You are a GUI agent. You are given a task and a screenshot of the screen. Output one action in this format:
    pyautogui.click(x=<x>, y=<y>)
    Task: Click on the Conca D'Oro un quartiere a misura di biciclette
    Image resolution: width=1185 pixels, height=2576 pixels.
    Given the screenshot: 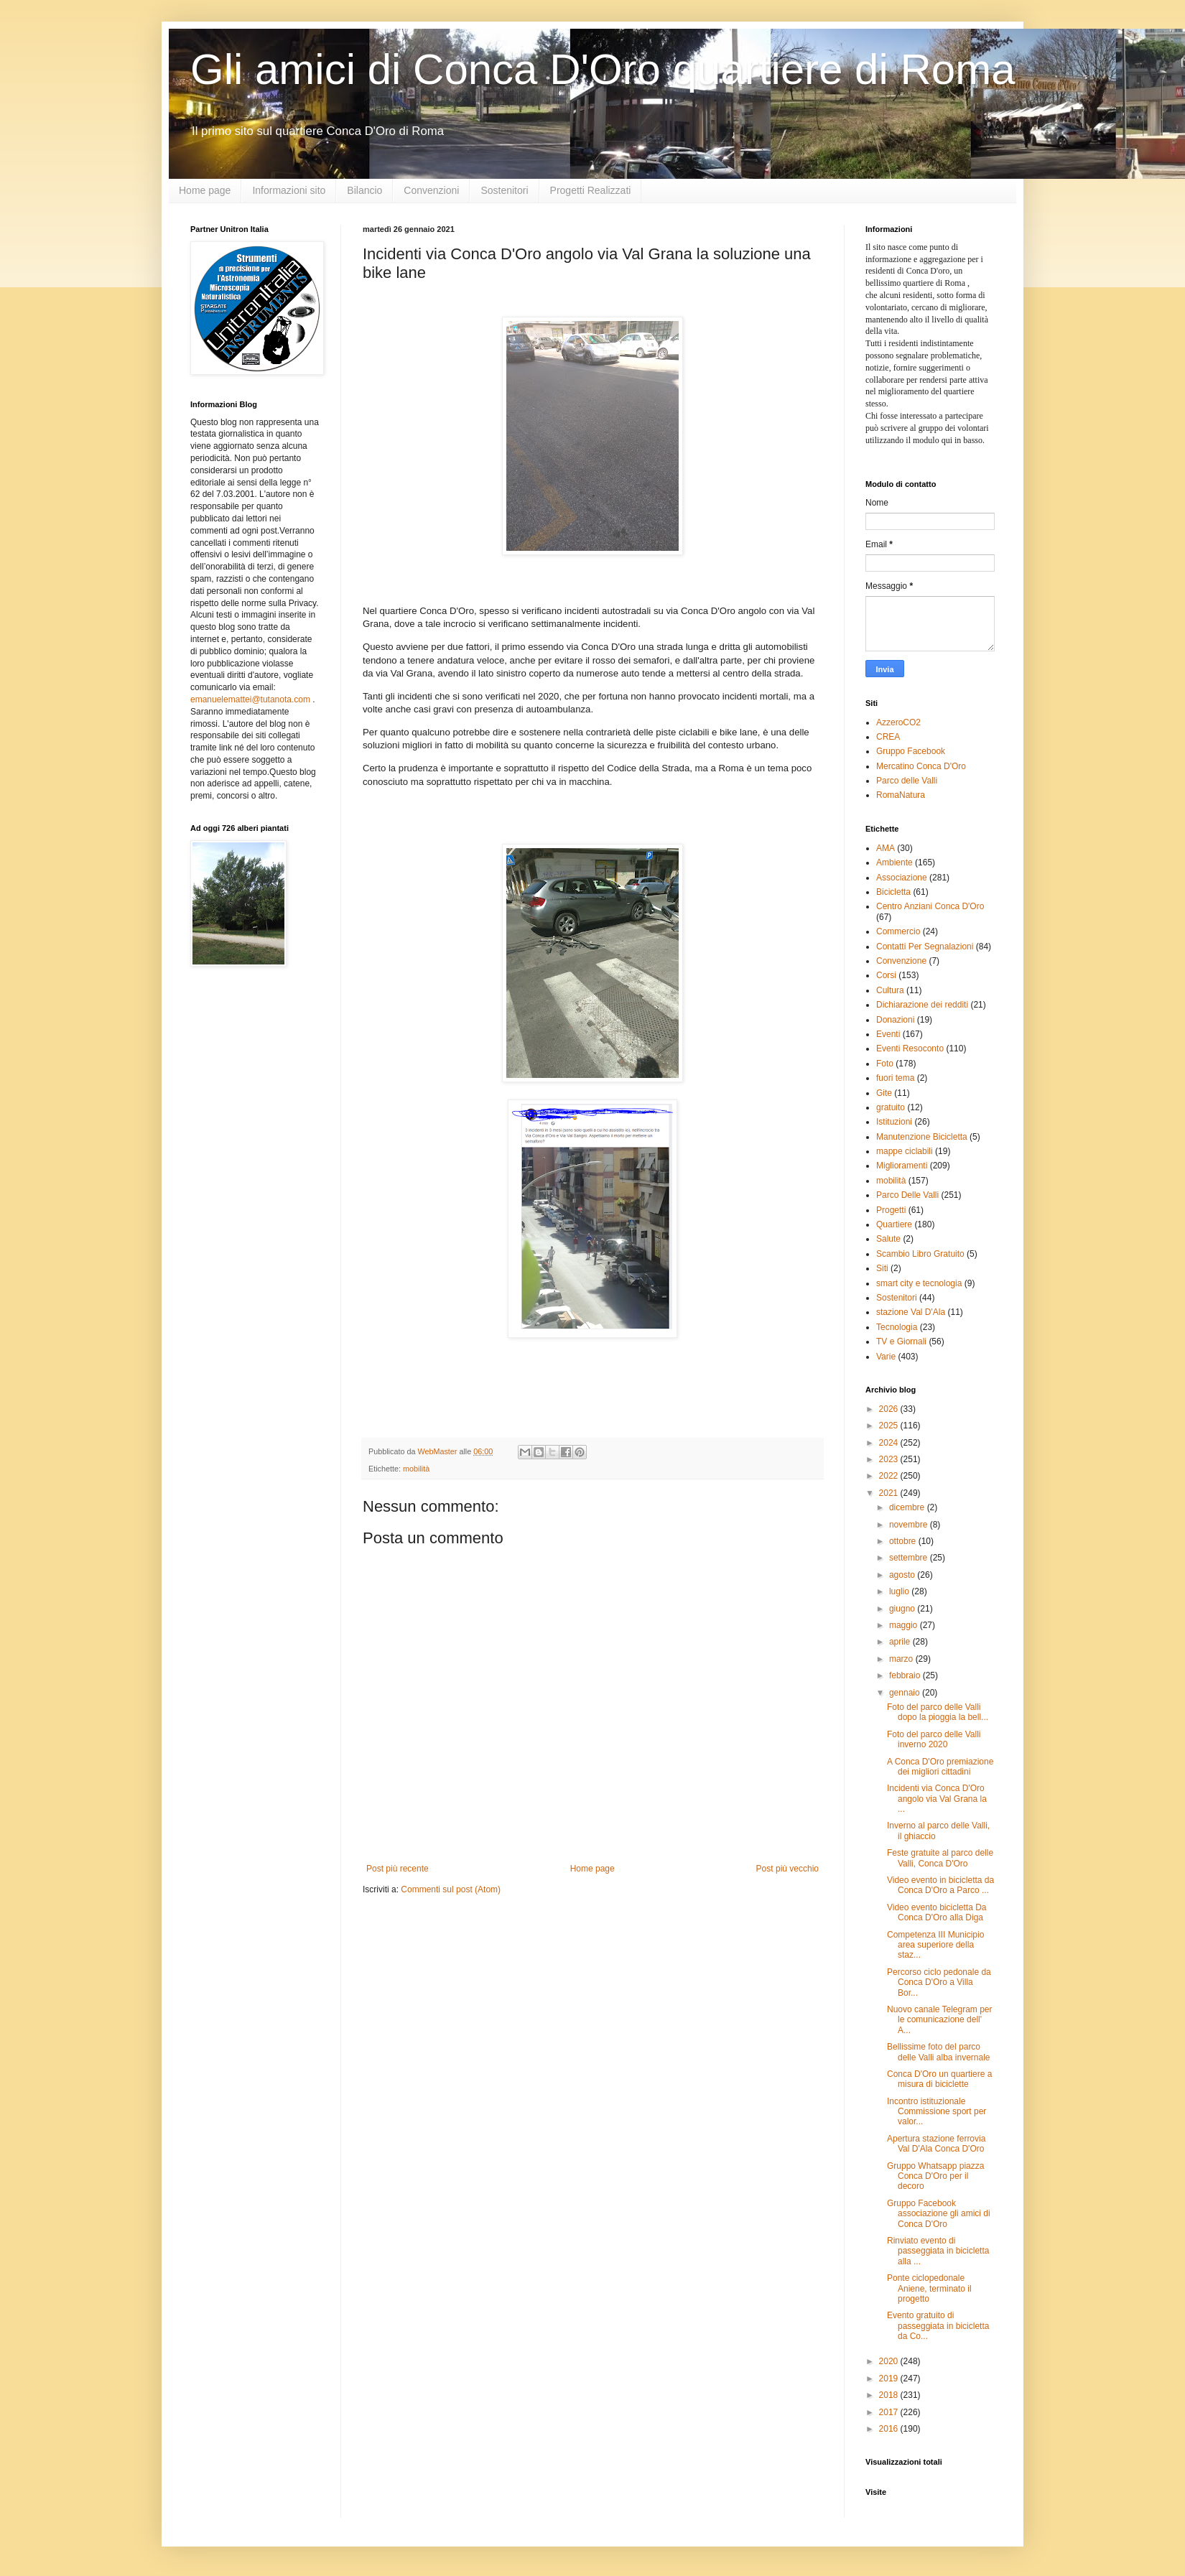 What is the action you would take?
    pyautogui.click(x=939, y=2079)
    